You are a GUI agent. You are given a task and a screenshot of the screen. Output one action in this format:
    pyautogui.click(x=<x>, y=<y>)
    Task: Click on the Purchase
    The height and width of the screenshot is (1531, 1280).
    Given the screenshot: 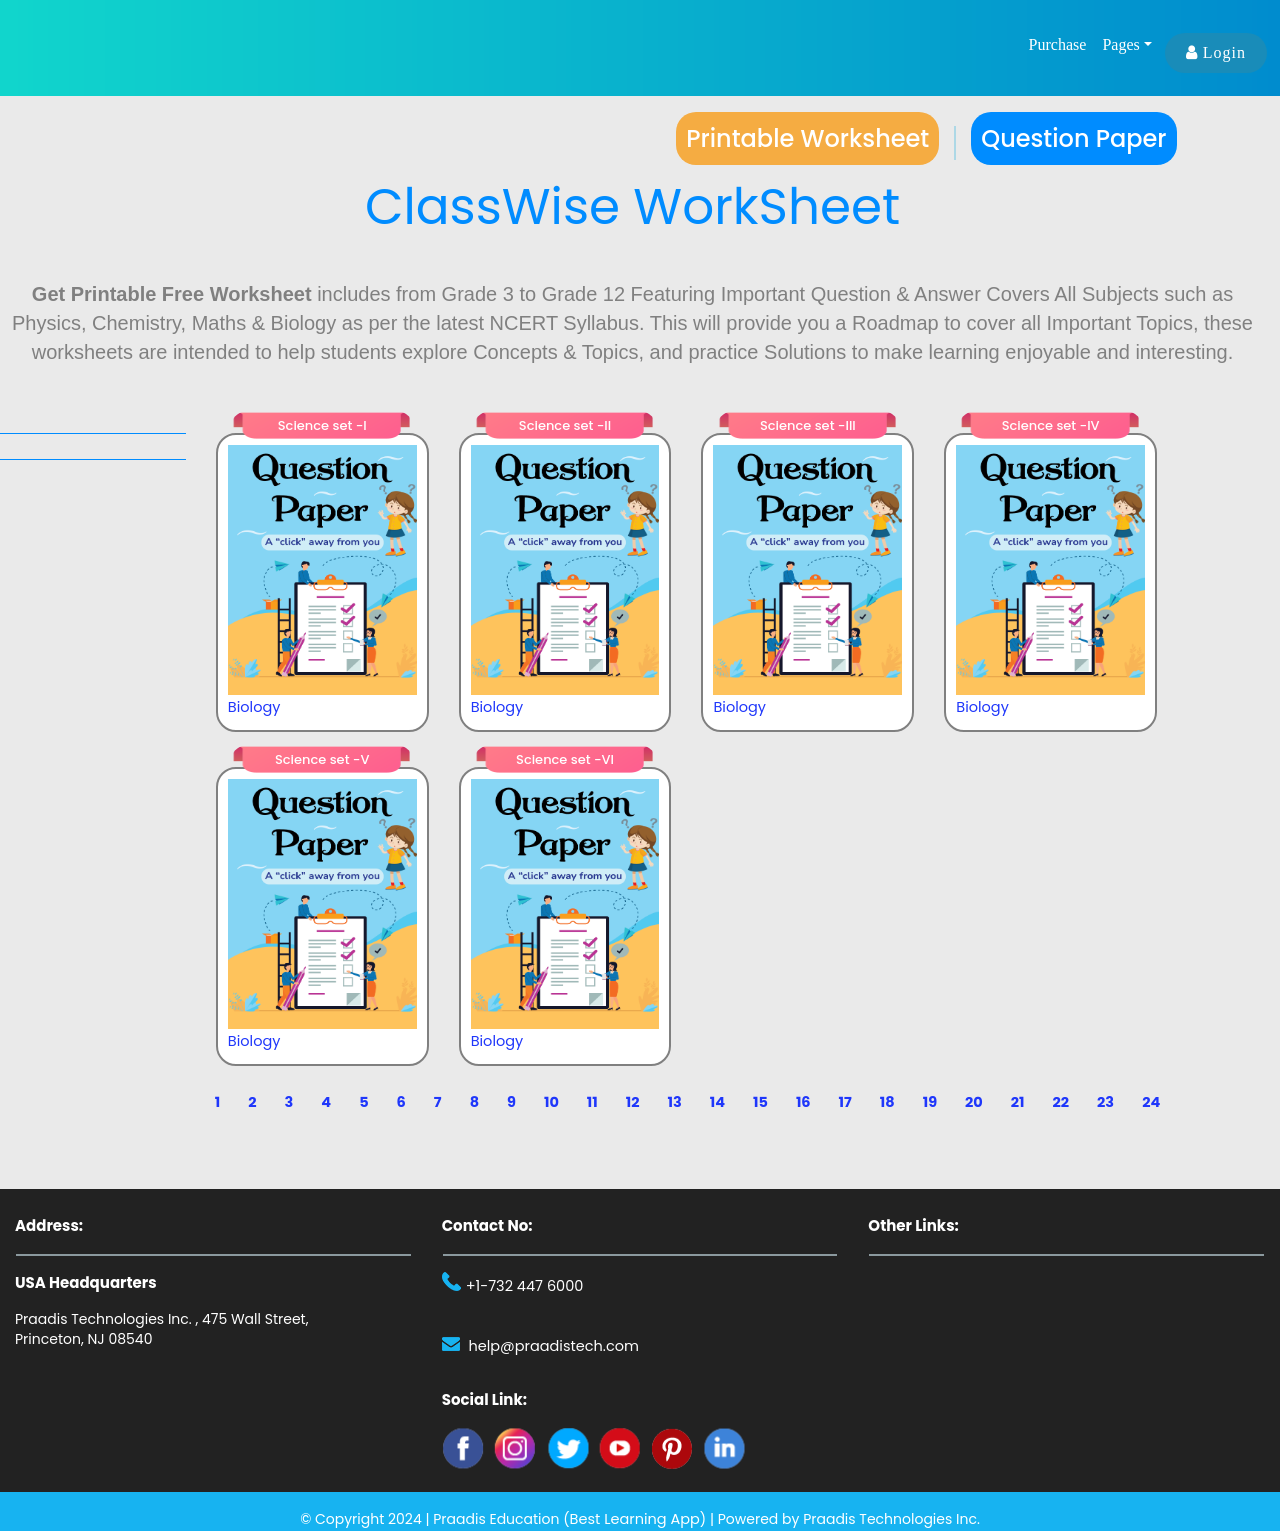 What is the action you would take?
    pyautogui.click(x=1058, y=46)
    